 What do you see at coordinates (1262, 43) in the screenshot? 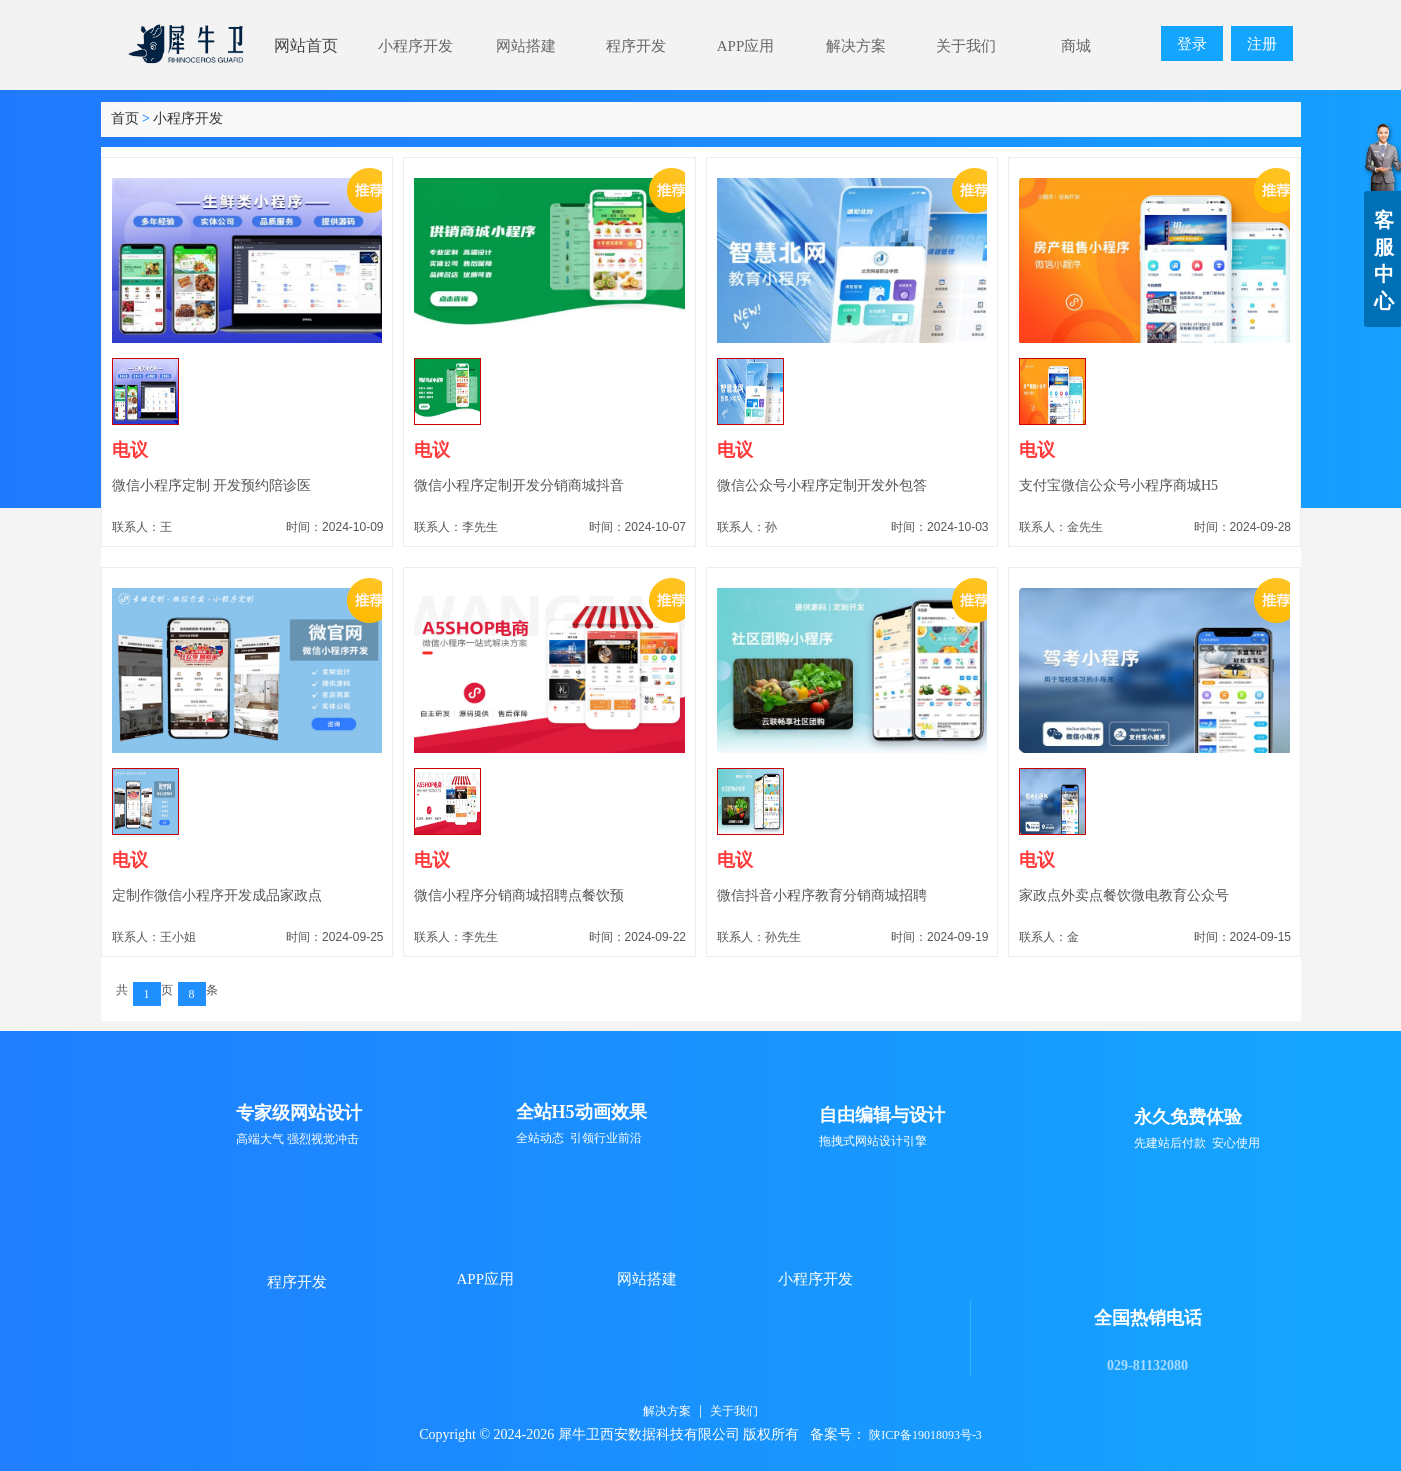
I see `注册` at bounding box center [1262, 43].